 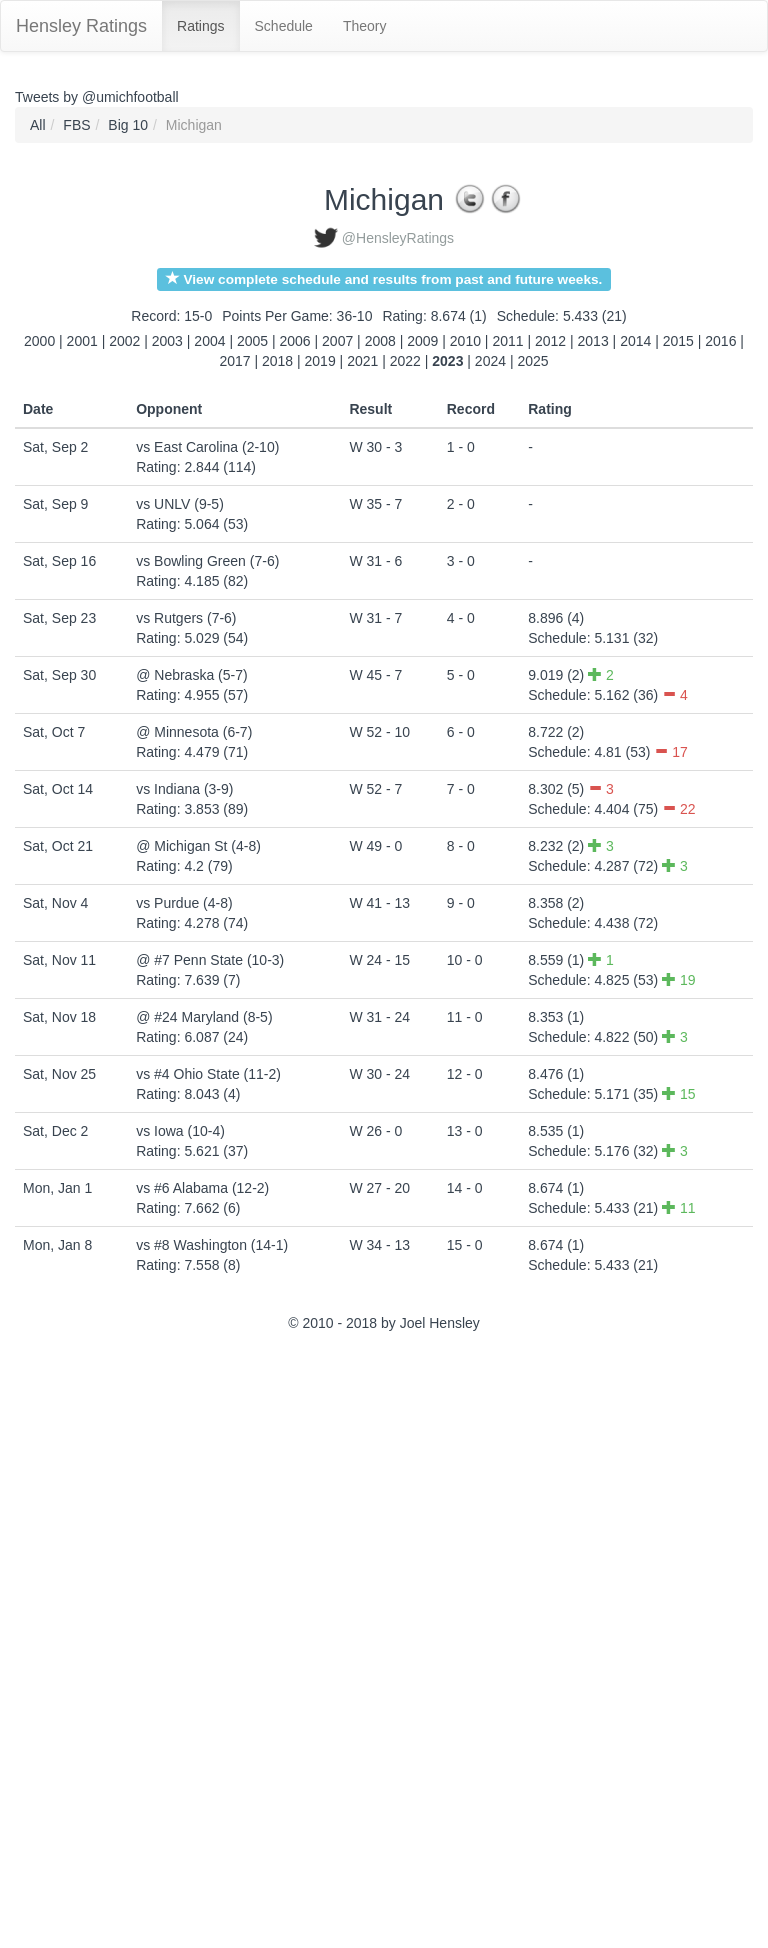 What do you see at coordinates (81, 26) in the screenshot?
I see `Hensley Ratings` at bounding box center [81, 26].